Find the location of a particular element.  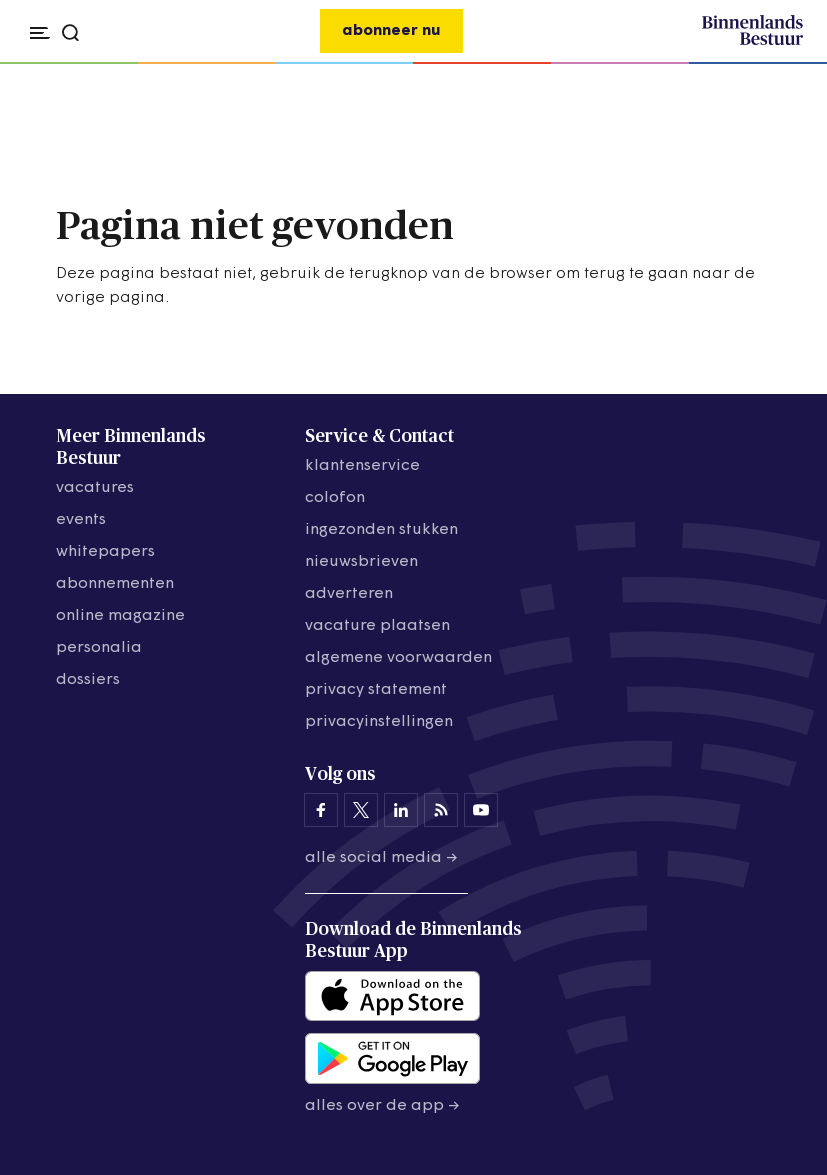

algemene voorwaarden is located at coordinates (398, 658).